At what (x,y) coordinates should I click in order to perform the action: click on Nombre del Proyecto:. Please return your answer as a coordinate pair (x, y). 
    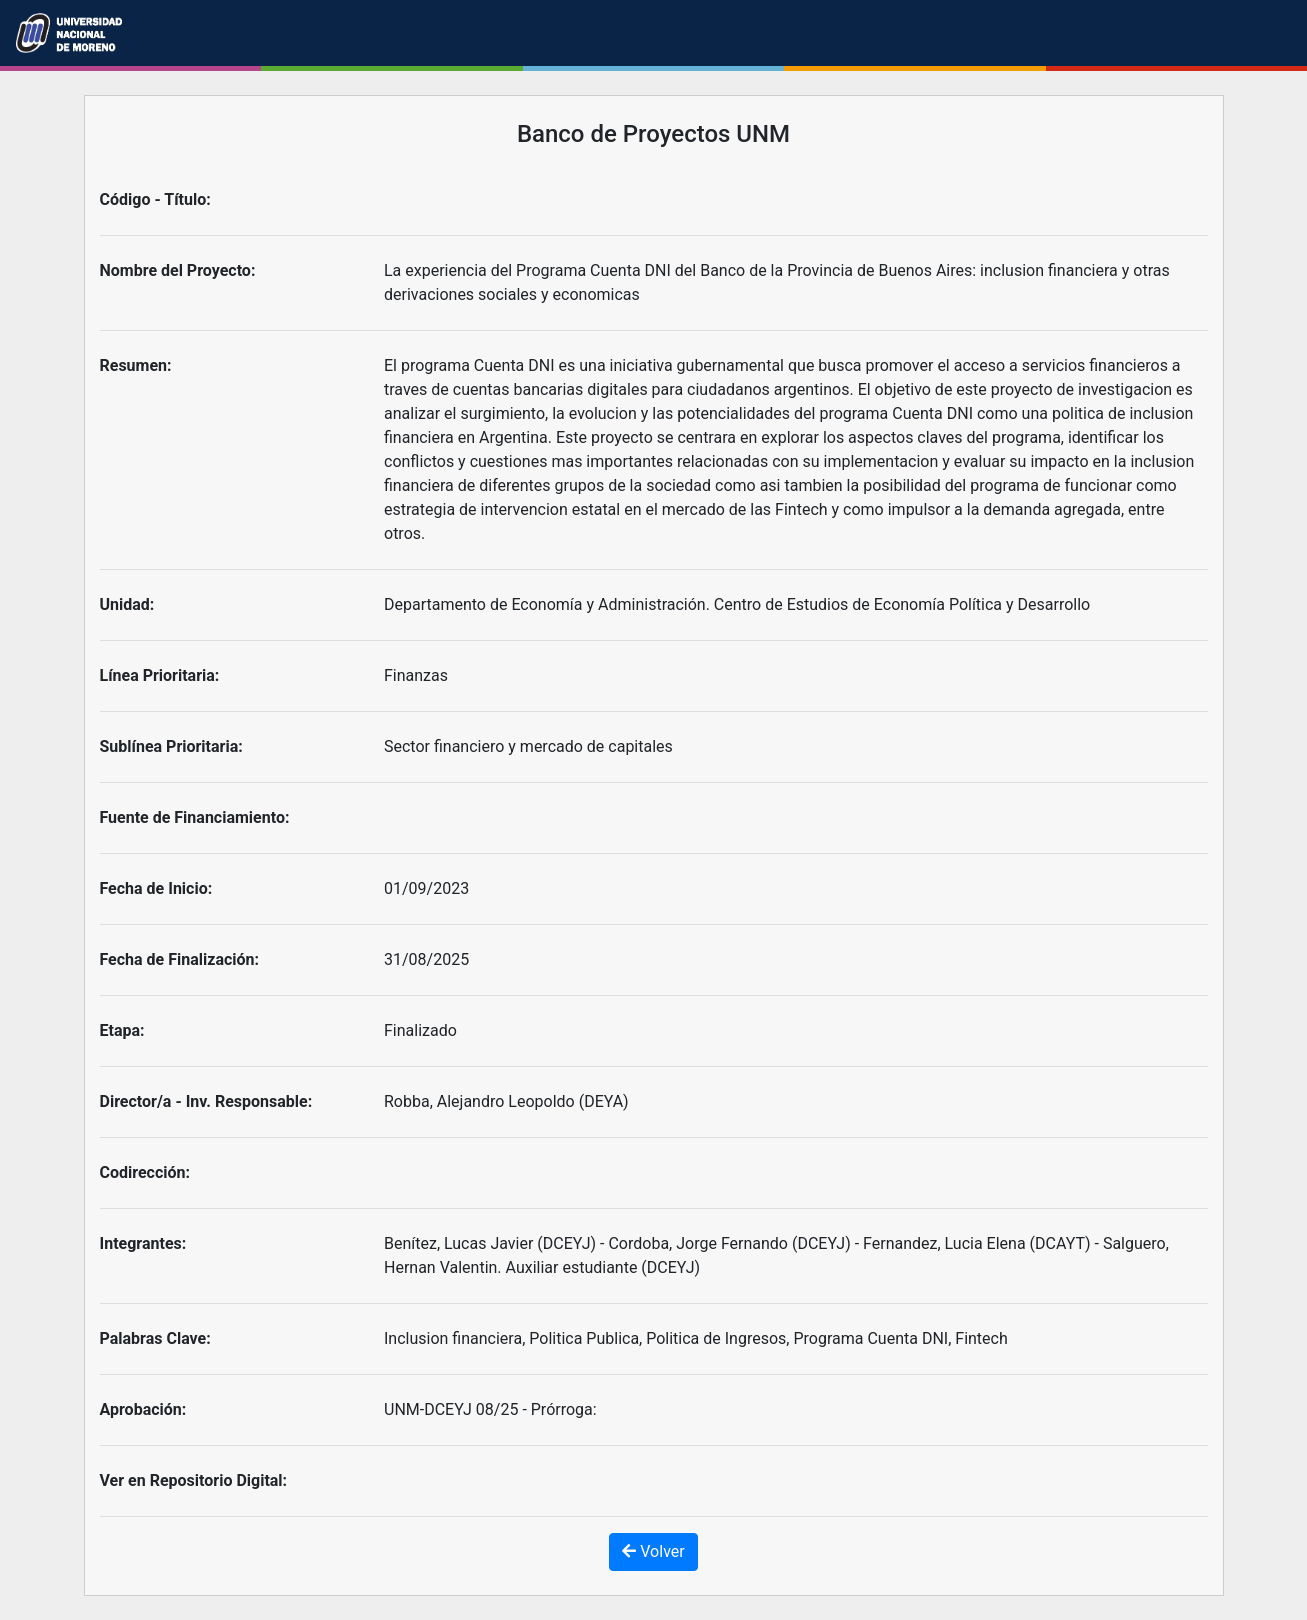
    Looking at the image, I should click on (178, 270).